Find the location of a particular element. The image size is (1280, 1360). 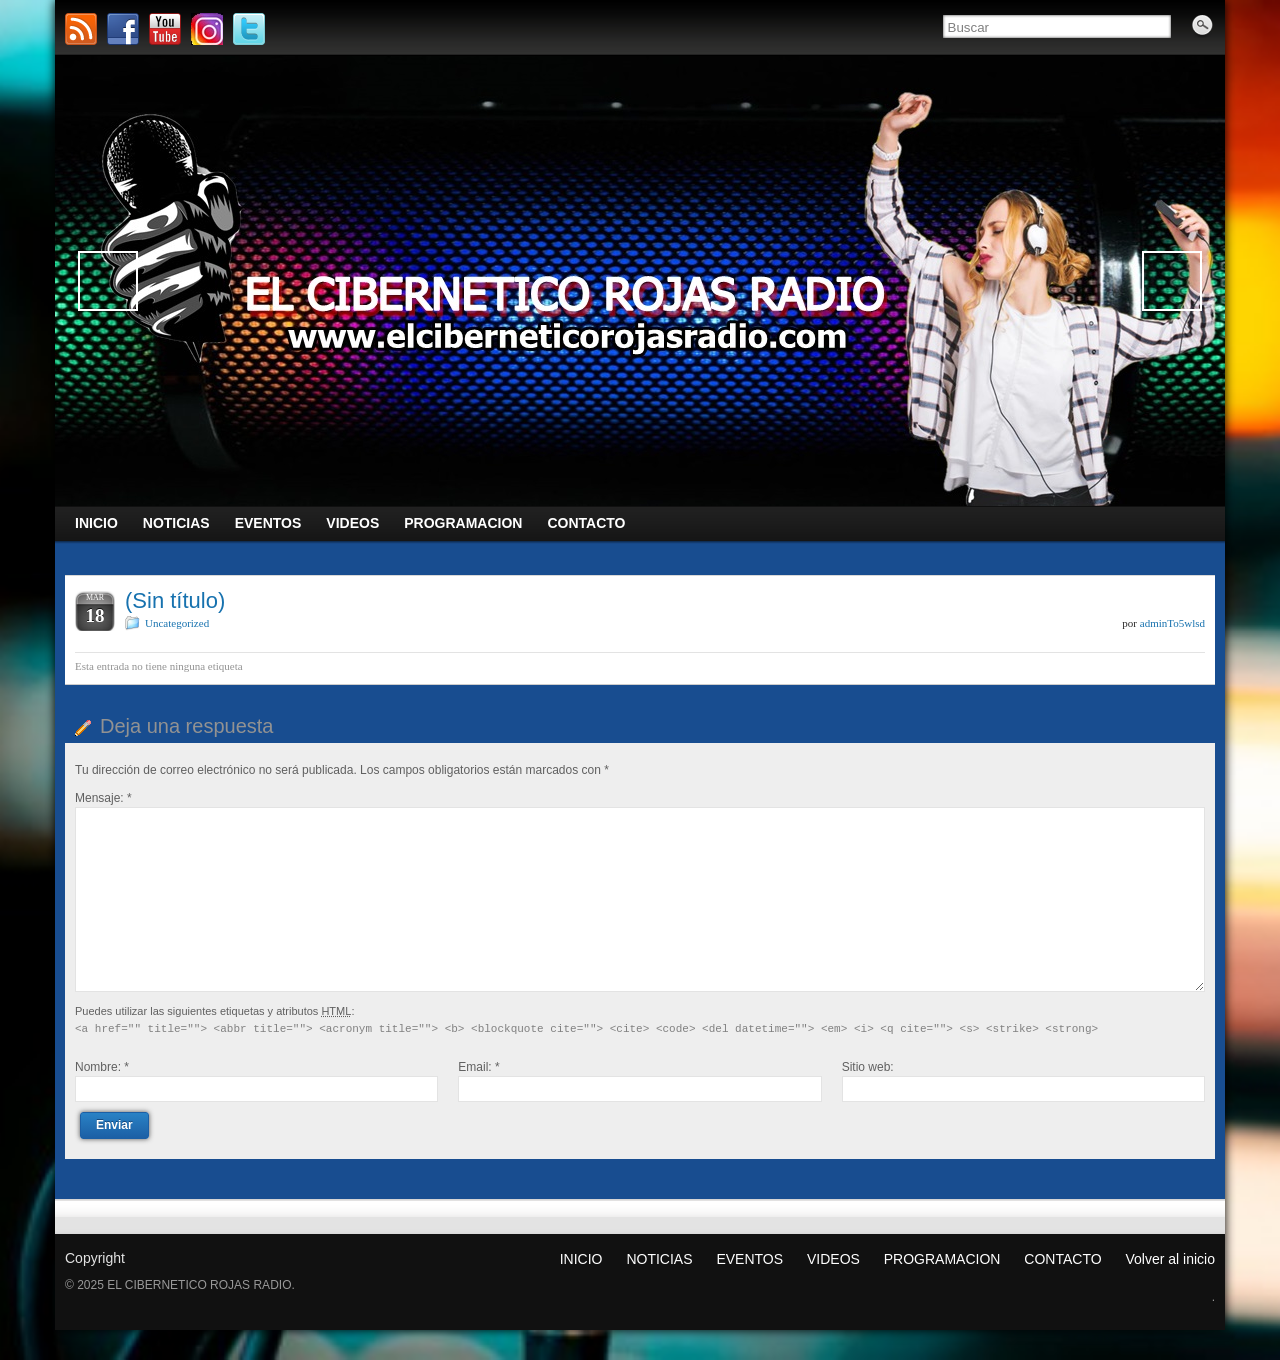

Email: is located at coordinates (478, 1067).